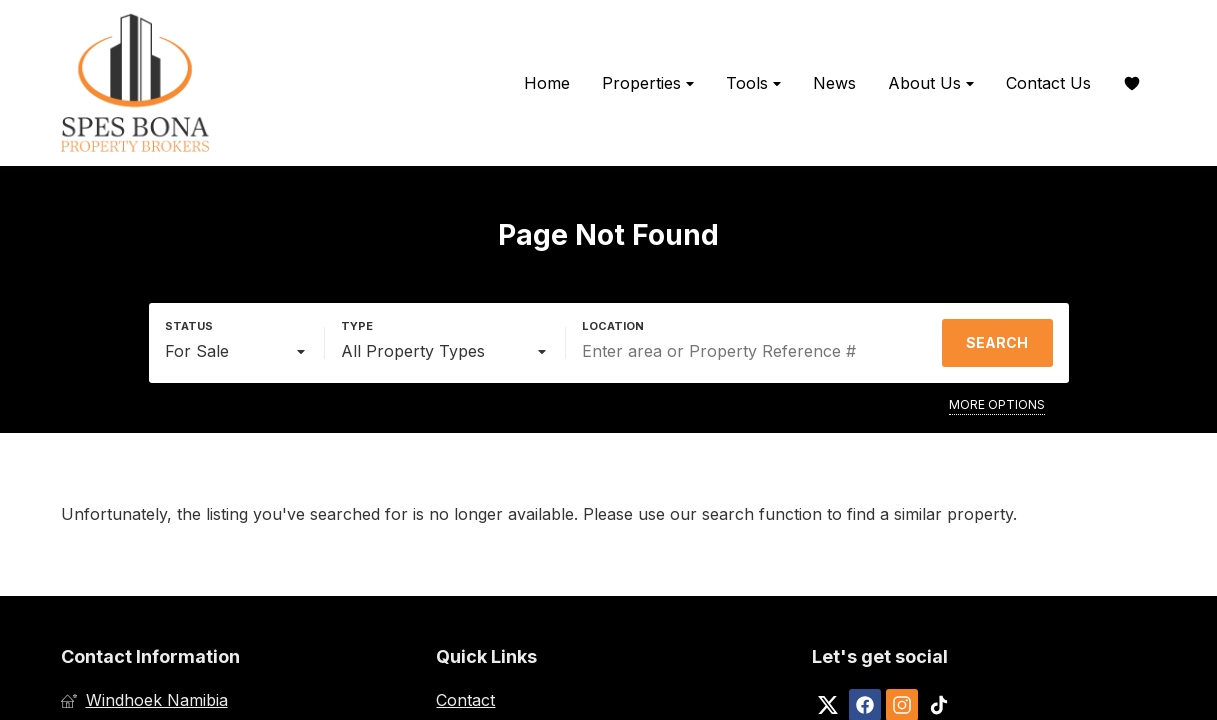 The height and width of the screenshot is (720, 1217). Describe the element at coordinates (1048, 83) in the screenshot. I see `Contact Us` at that location.